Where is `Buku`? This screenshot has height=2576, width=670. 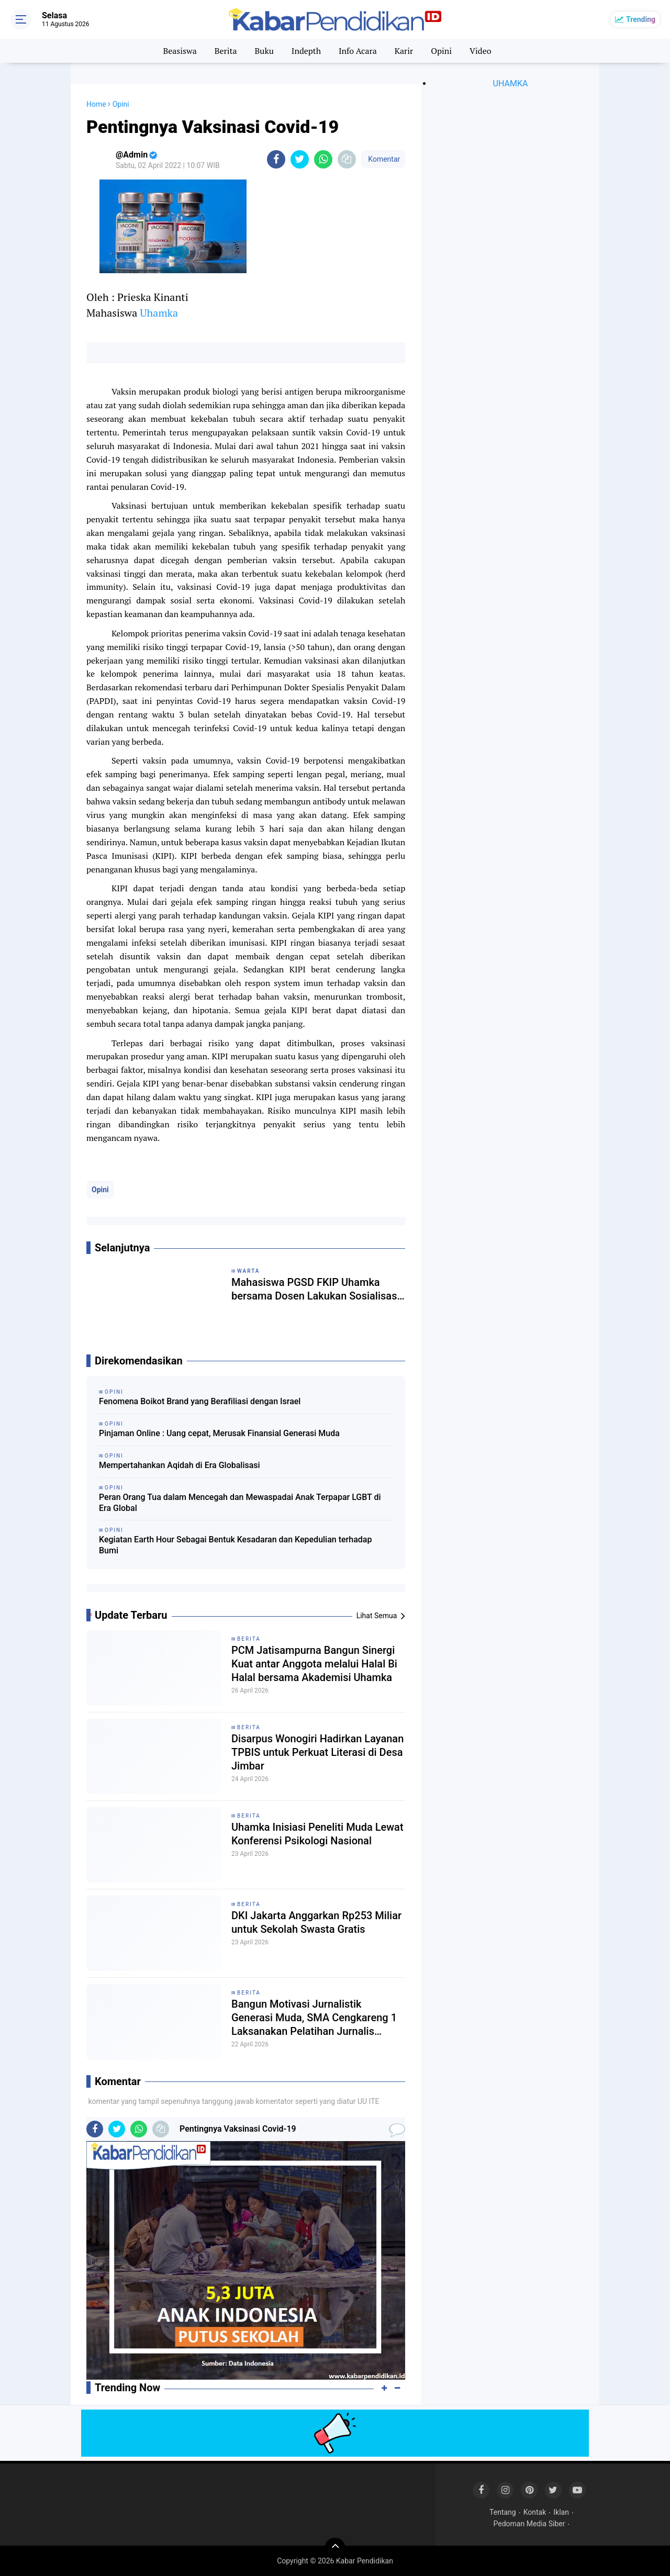 Buku is located at coordinates (263, 51).